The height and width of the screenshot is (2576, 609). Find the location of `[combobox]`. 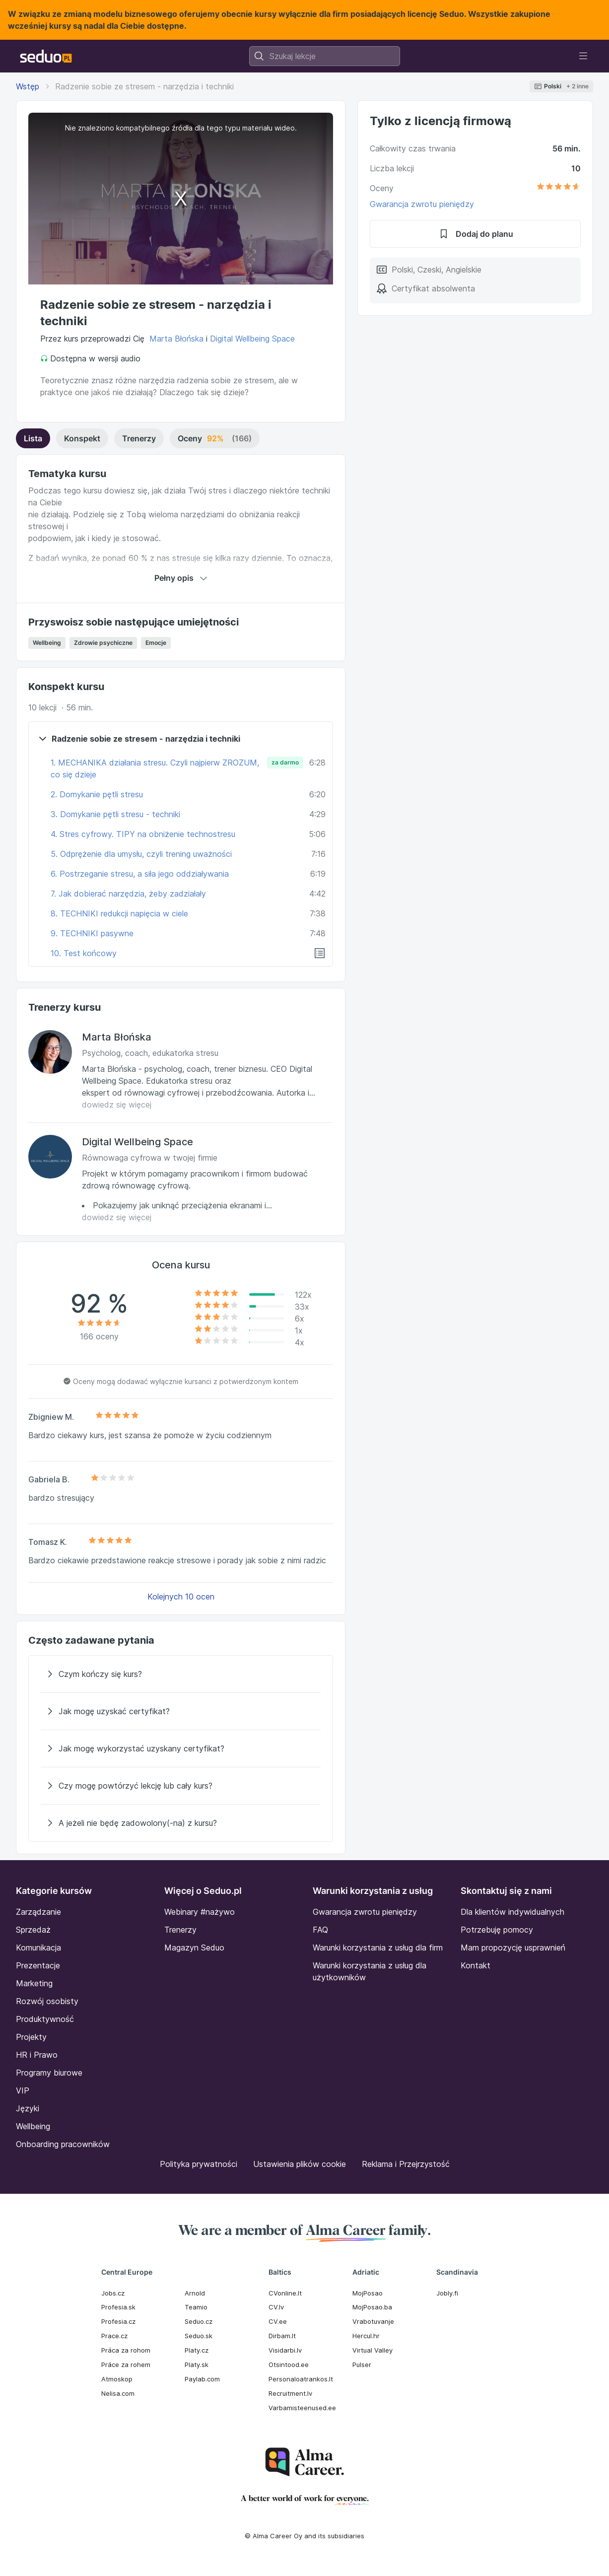

[combobox] is located at coordinates (324, 56).